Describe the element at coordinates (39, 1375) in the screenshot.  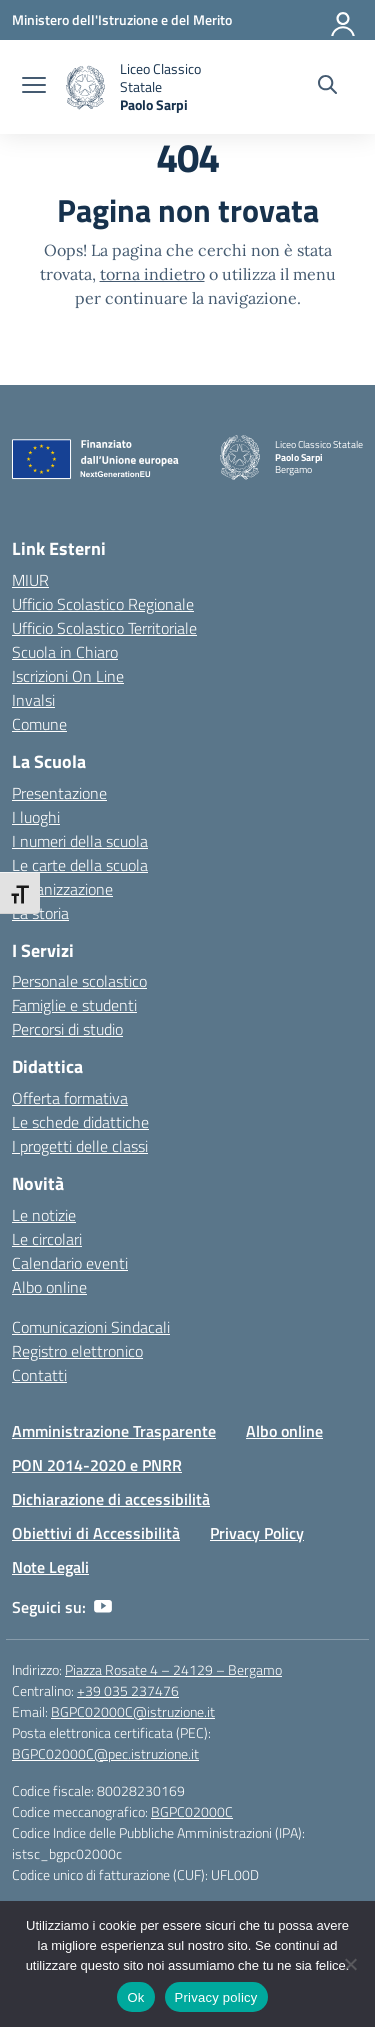
I see `Contatti` at that location.